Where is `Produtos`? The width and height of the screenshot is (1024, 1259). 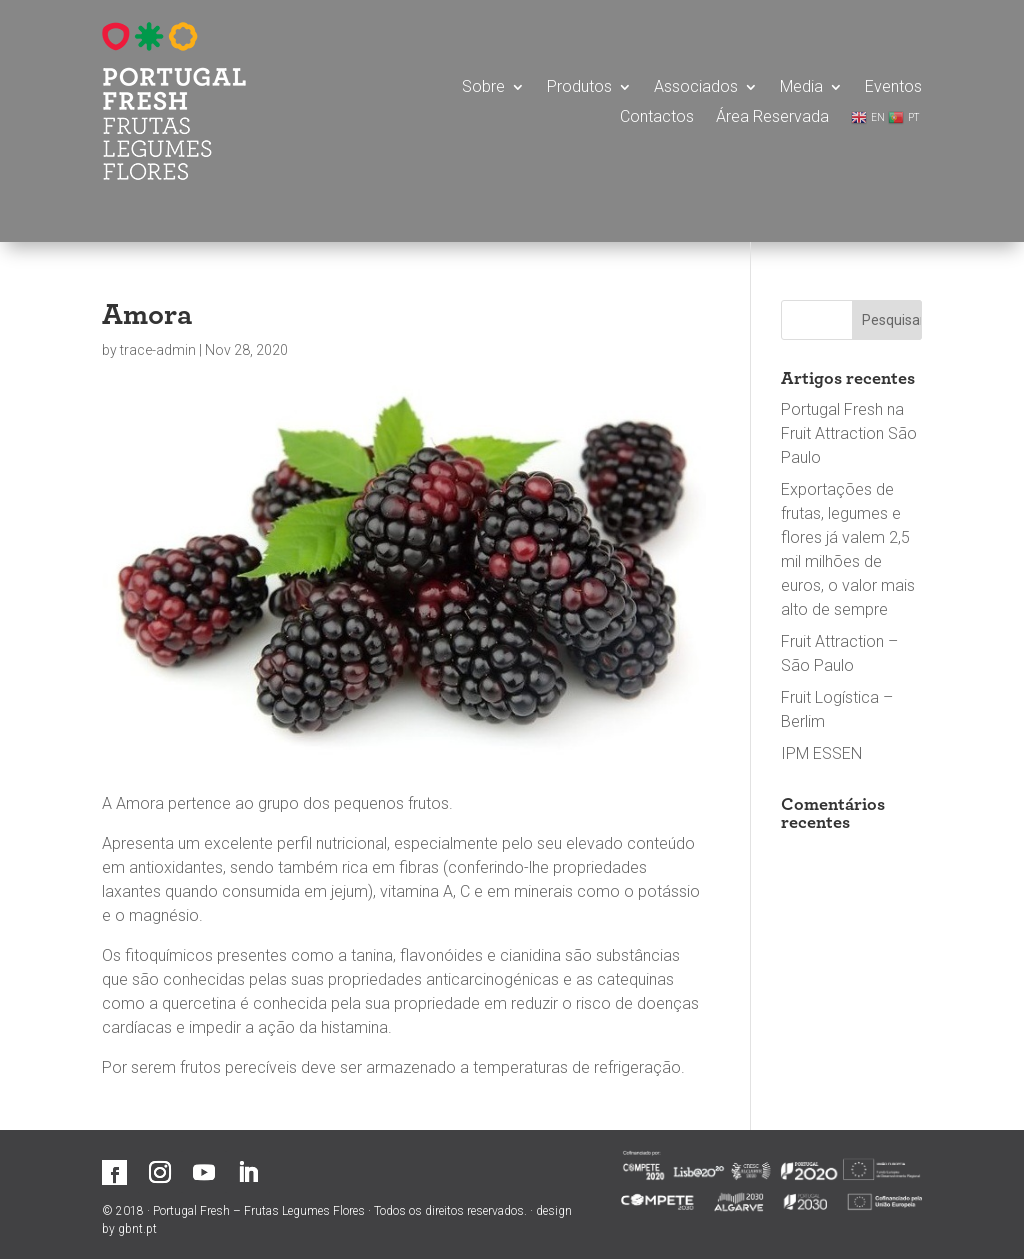 Produtos is located at coordinates (579, 88).